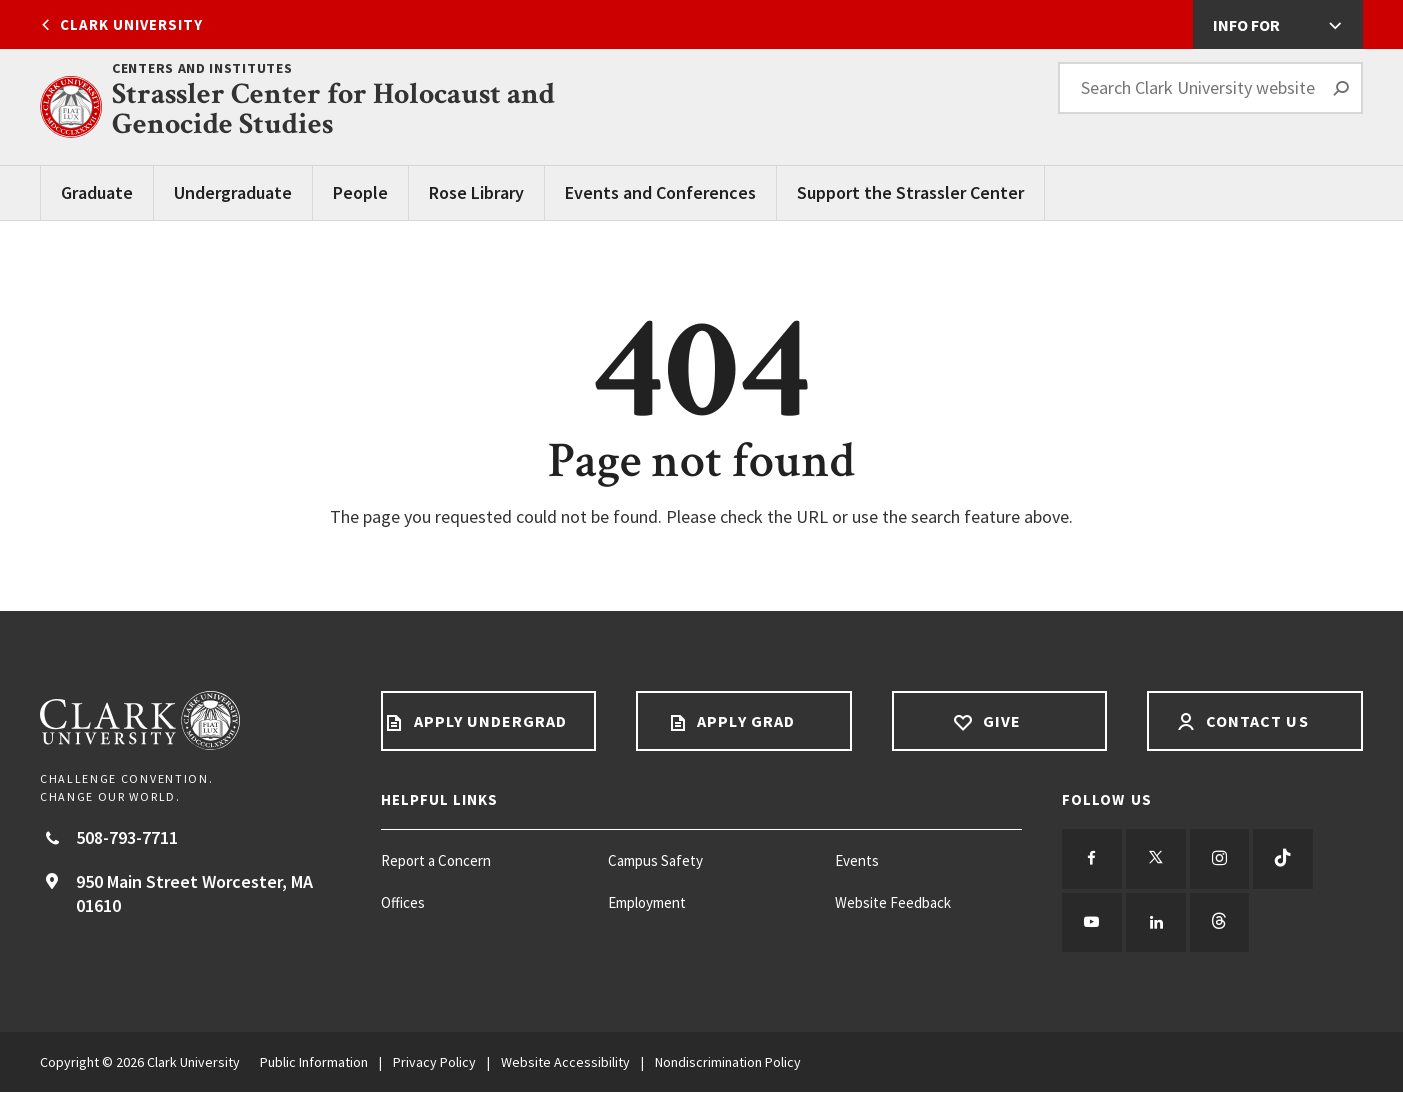 The height and width of the screenshot is (1093, 1403). Describe the element at coordinates (999, 721) in the screenshot. I see `Give [Give footer link]` at that location.